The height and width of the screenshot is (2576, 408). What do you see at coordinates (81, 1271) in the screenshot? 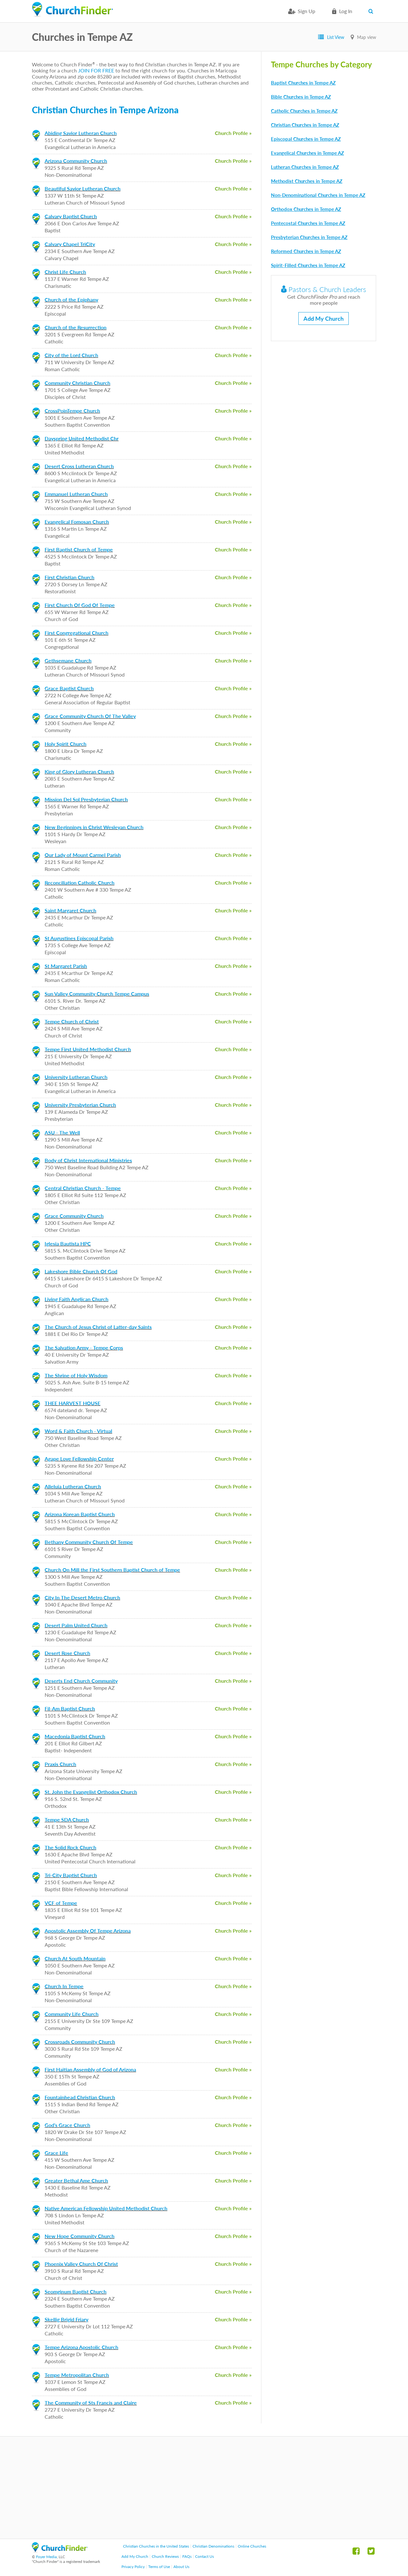
I see `Lakeshore Bible Church Of God` at bounding box center [81, 1271].